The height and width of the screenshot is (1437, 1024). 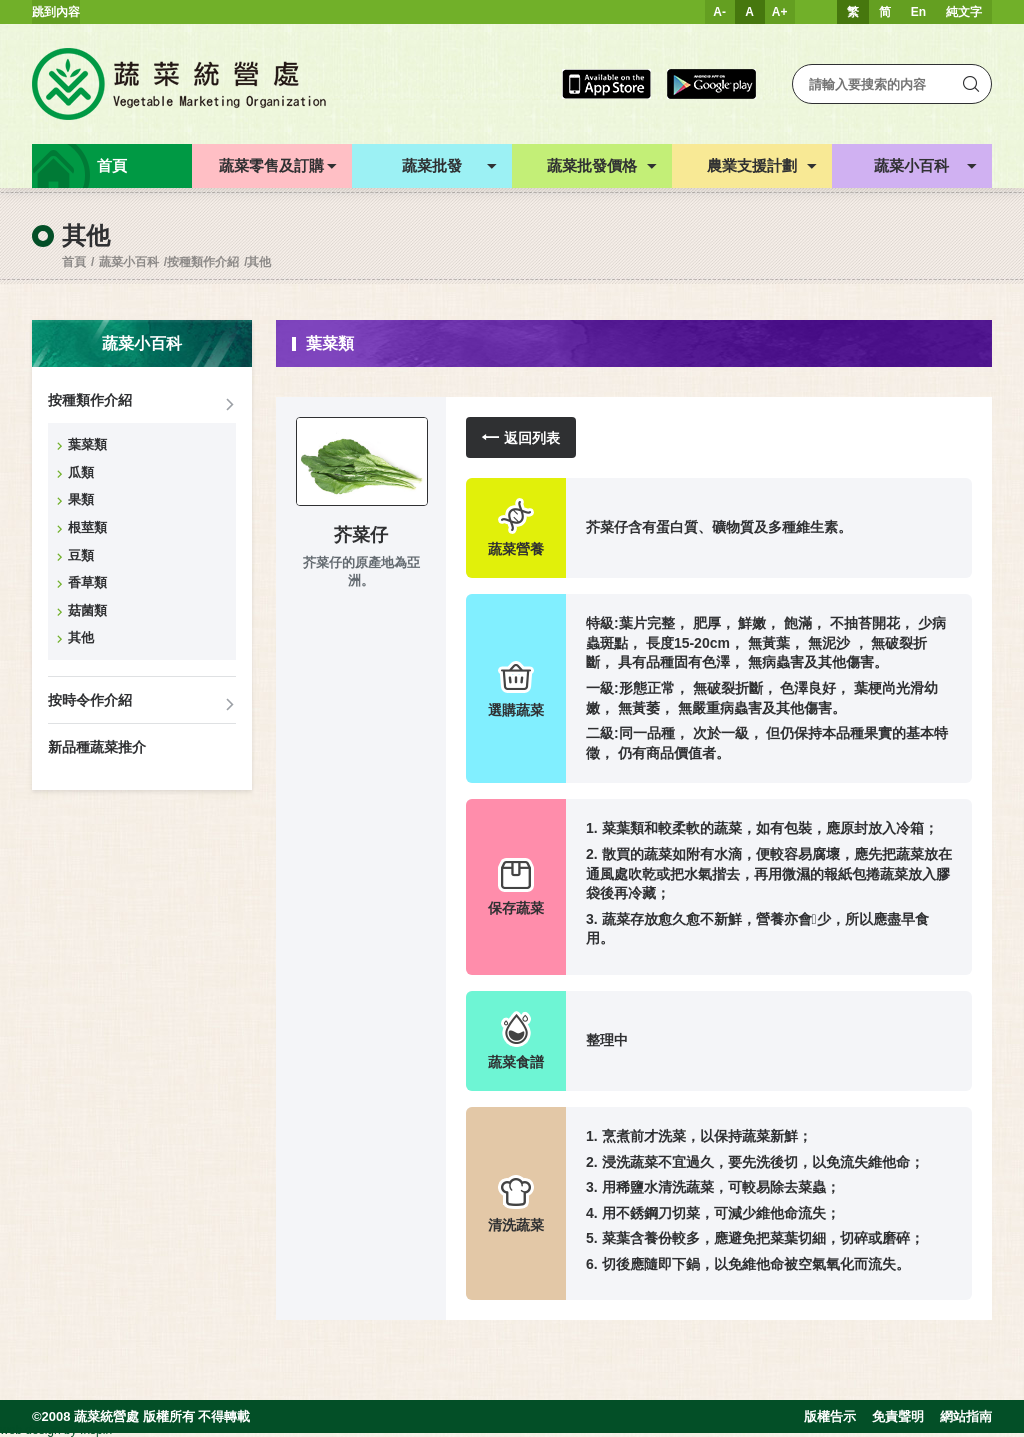 What do you see at coordinates (87, 527) in the screenshot?
I see `根莖類` at bounding box center [87, 527].